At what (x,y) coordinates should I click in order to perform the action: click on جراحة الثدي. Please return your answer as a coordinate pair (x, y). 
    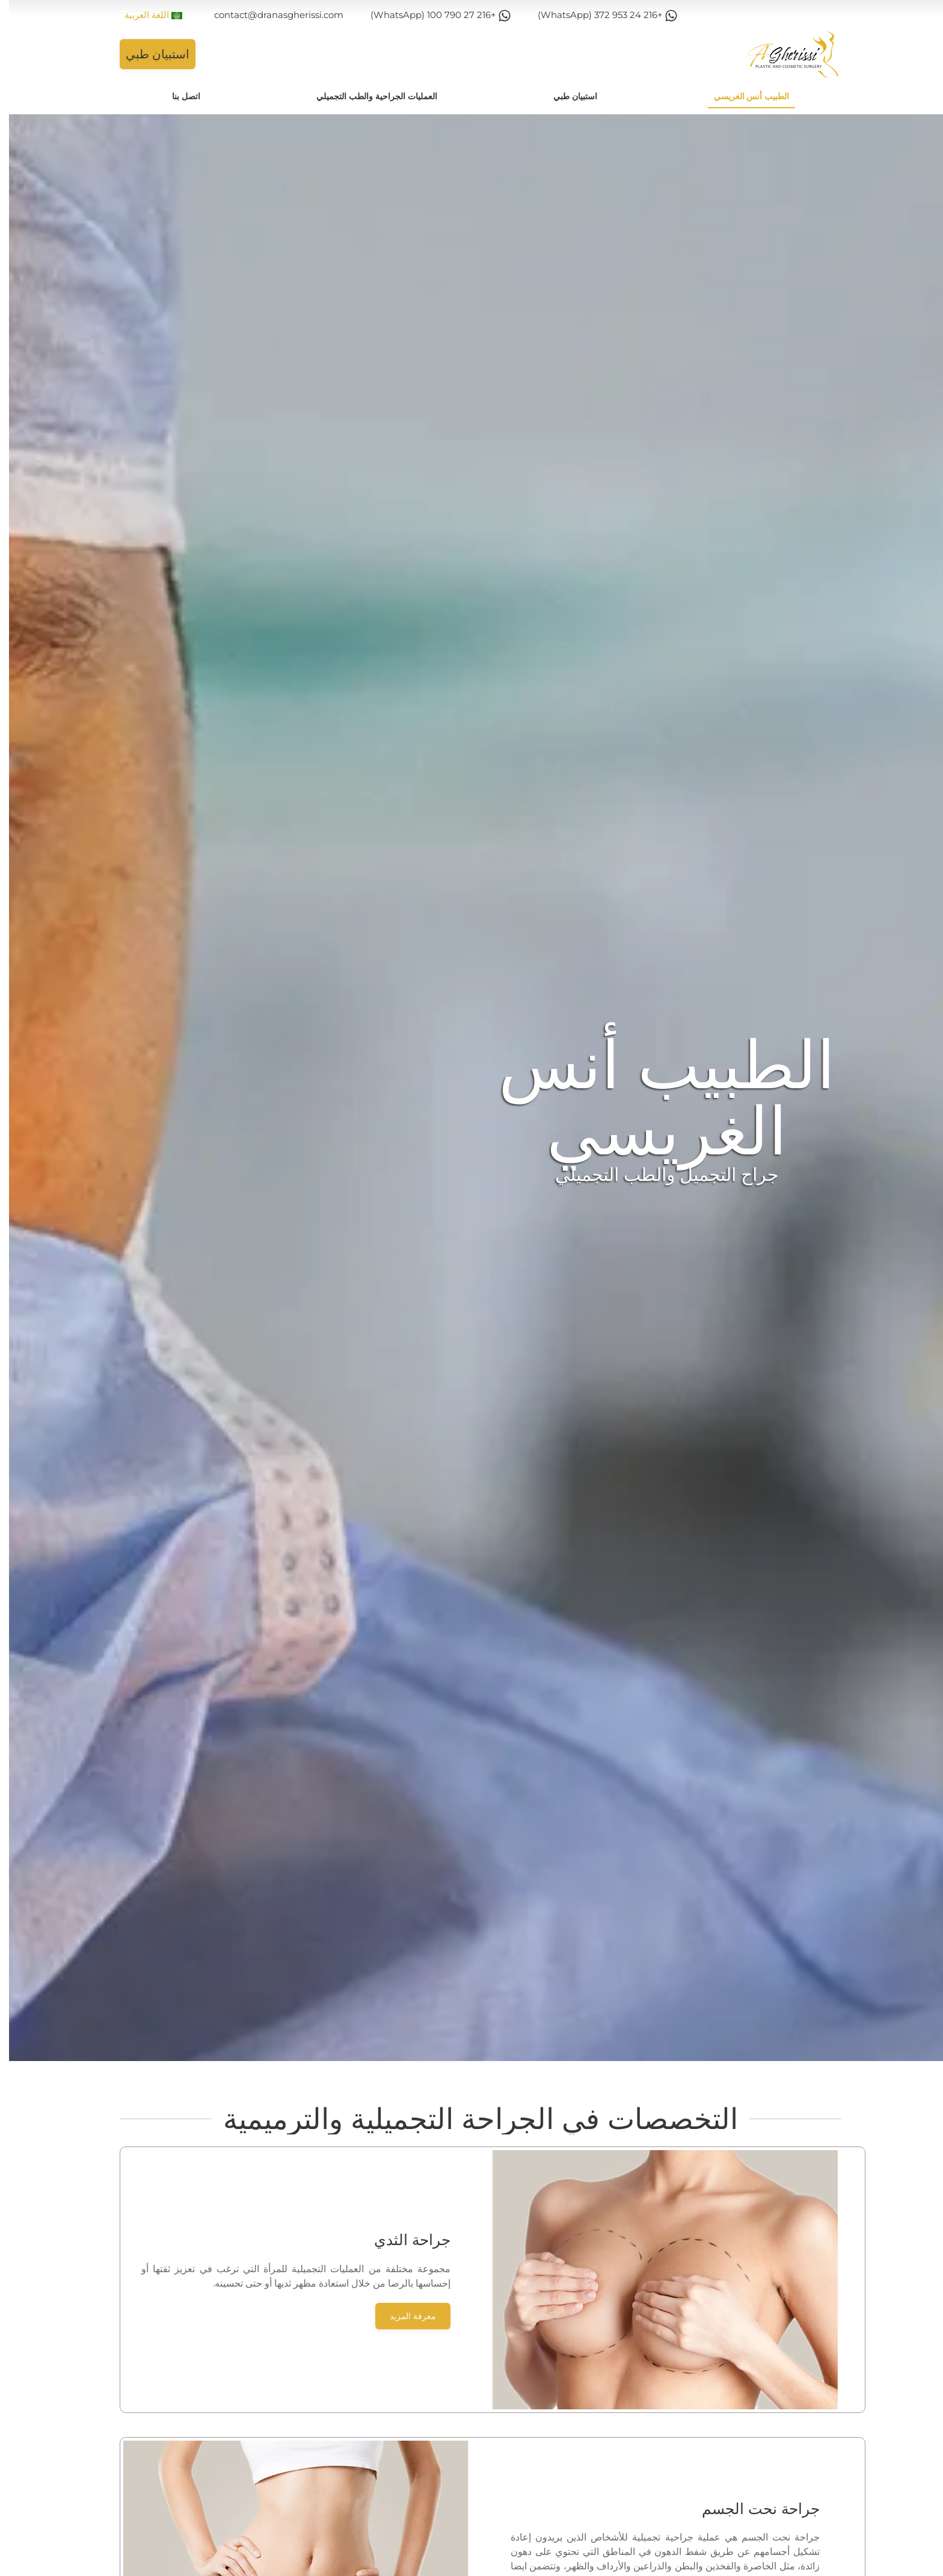
    Looking at the image, I should click on (403, 2240).